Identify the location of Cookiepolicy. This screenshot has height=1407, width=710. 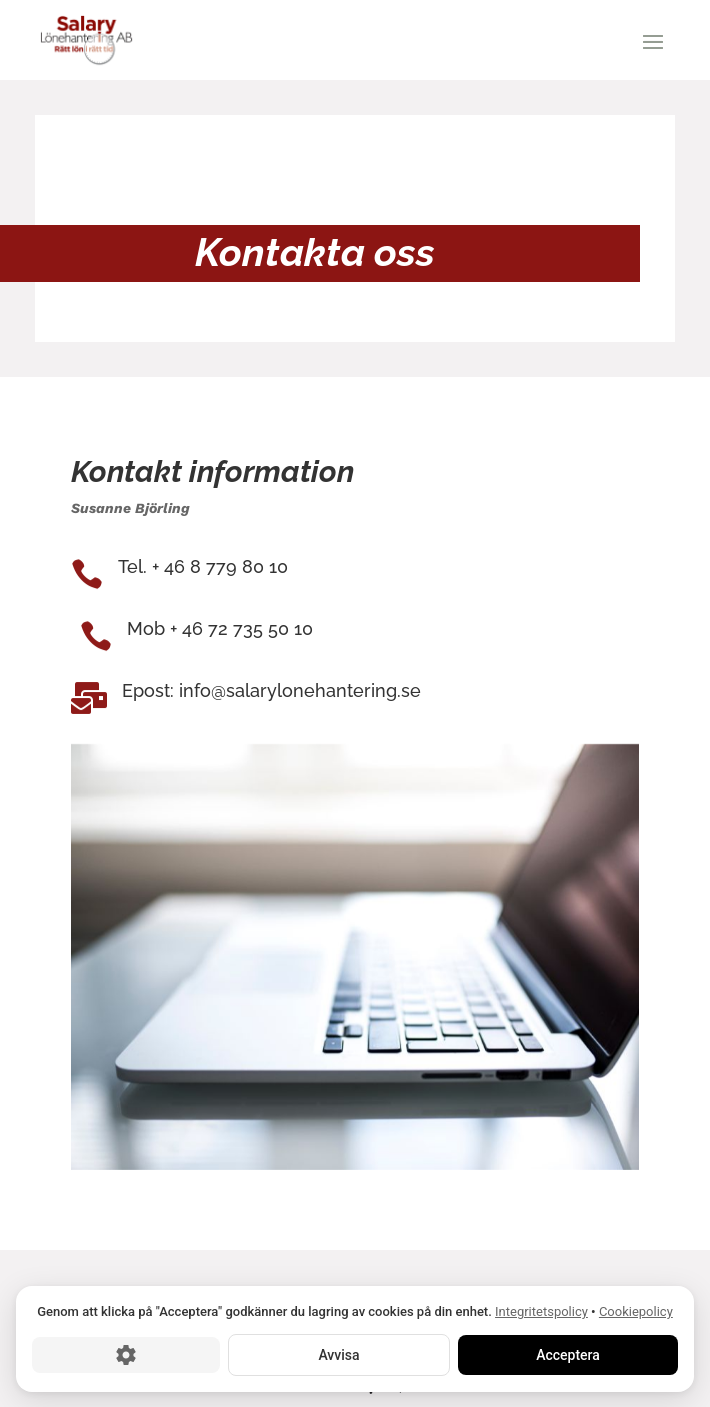
(636, 1311).